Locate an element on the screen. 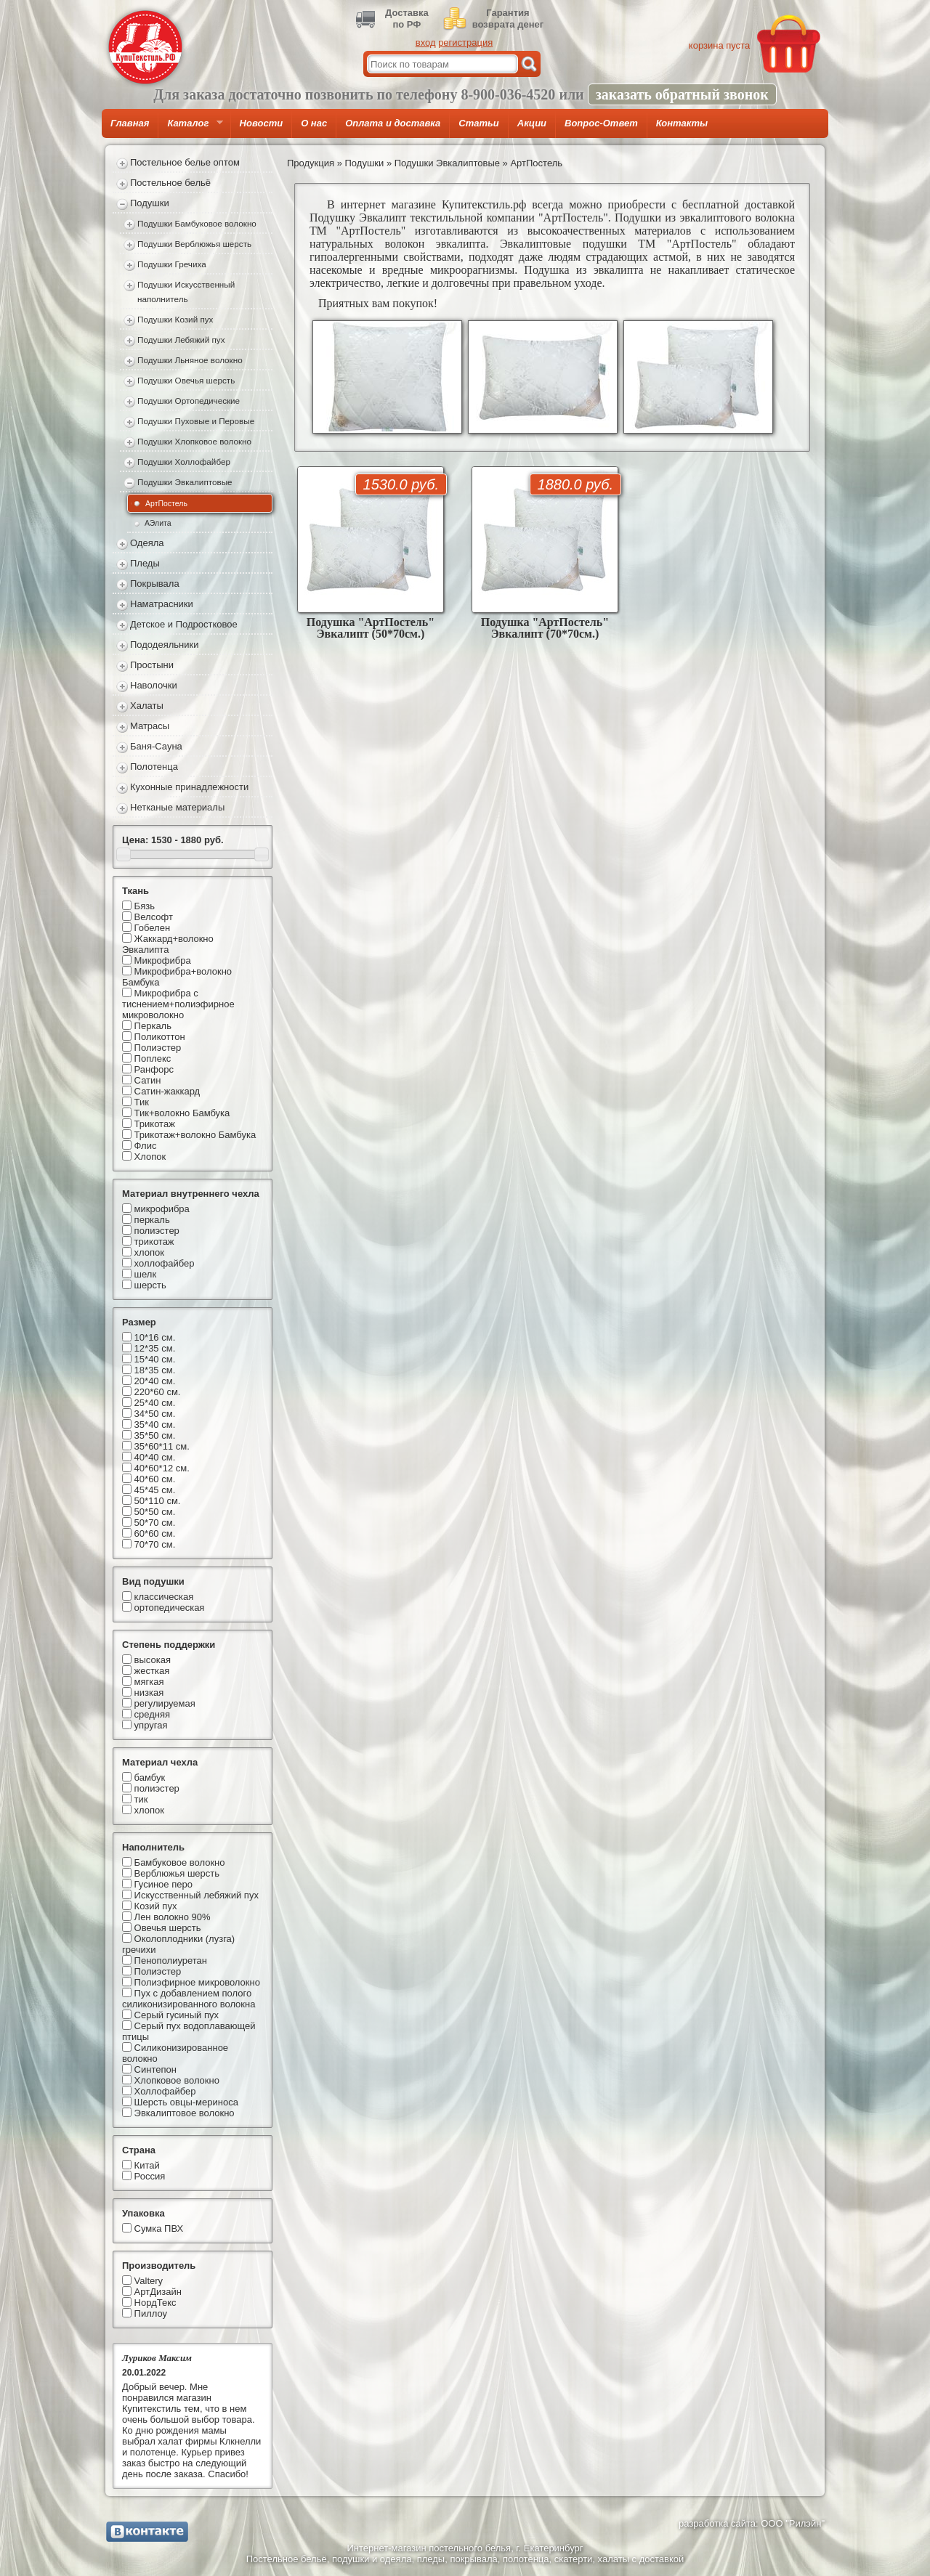  Подушки Козий пух is located at coordinates (175, 319).